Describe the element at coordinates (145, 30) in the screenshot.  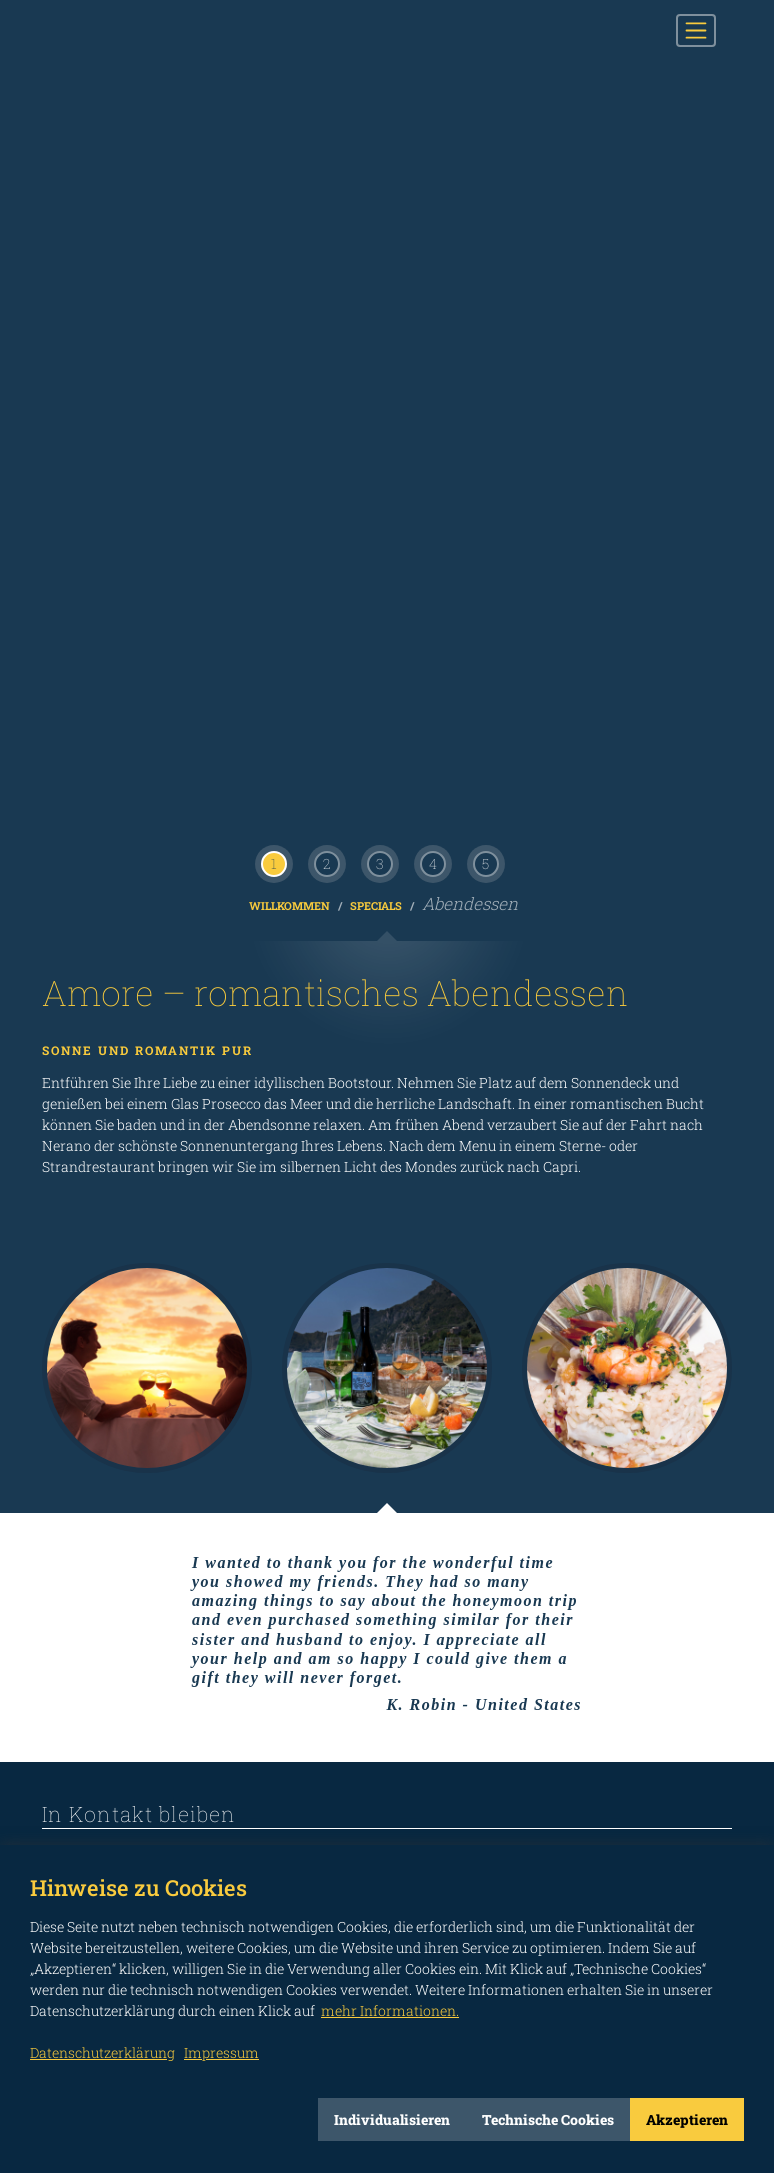
I see `CAPRI BOATS` at that location.